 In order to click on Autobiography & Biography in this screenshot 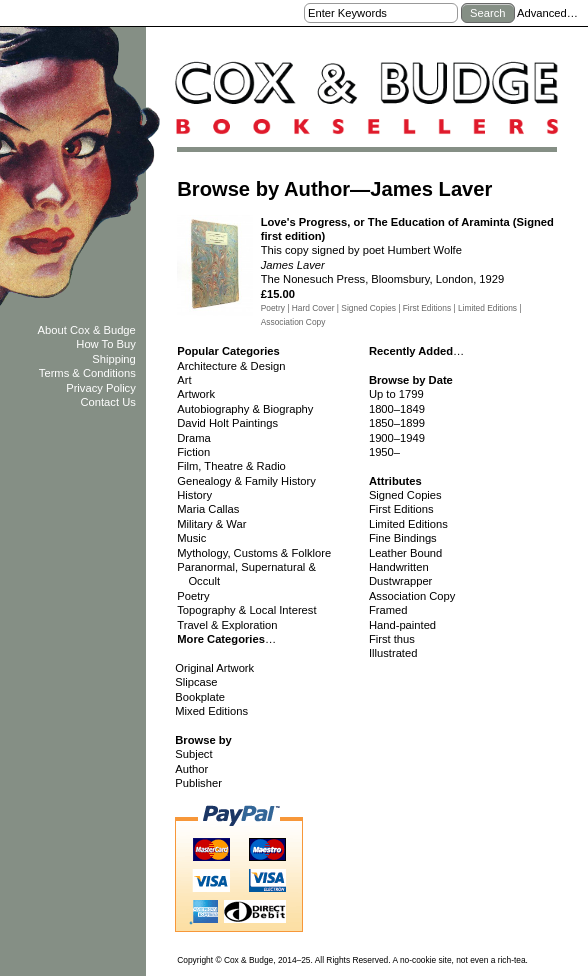, I will do `click(245, 409)`.